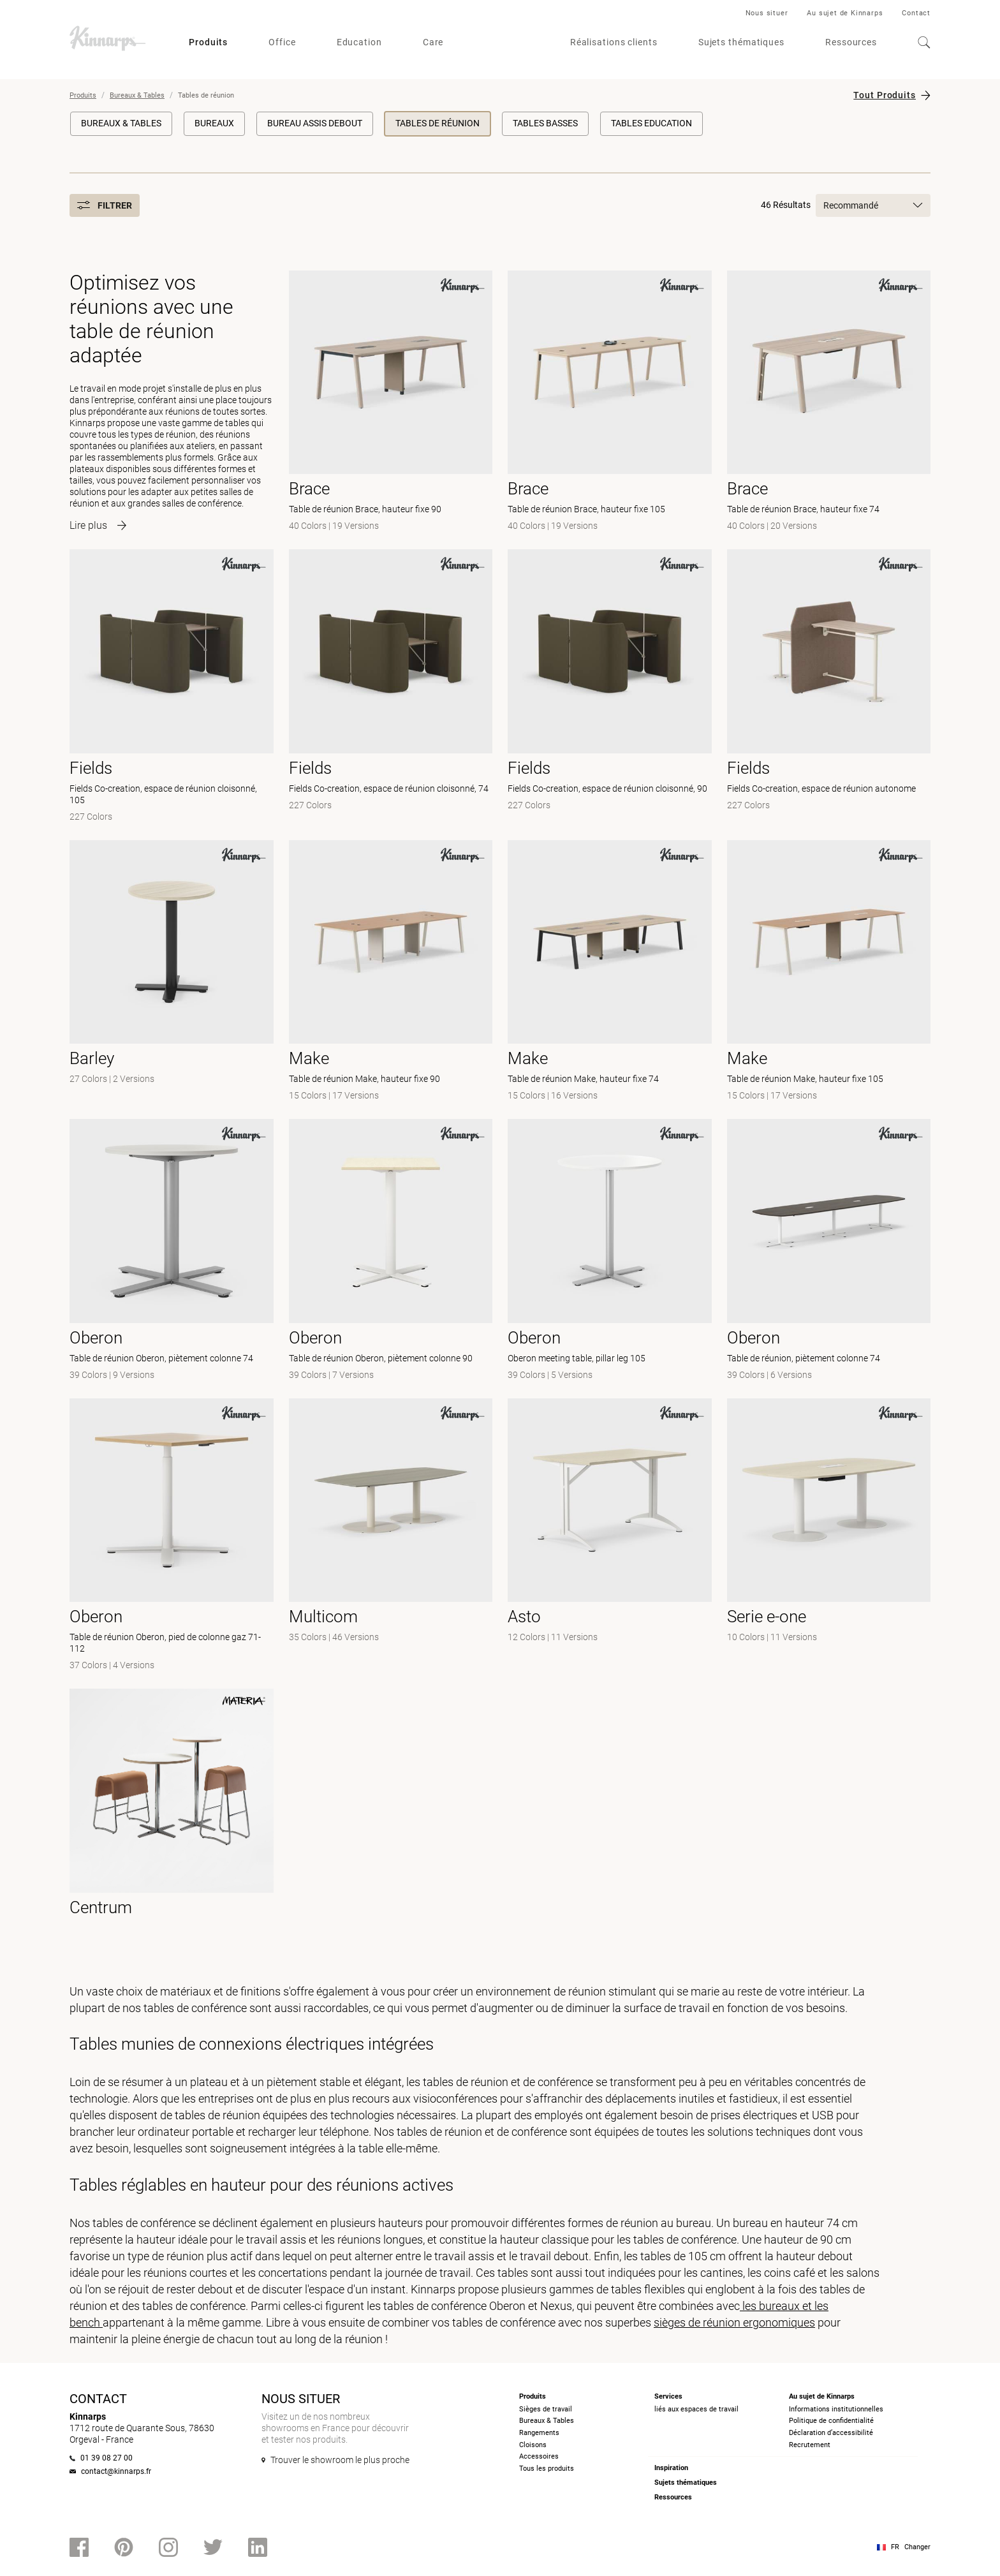 This screenshot has height=2576, width=1000. What do you see at coordinates (214, 123) in the screenshot?
I see `Bureaux` at bounding box center [214, 123].